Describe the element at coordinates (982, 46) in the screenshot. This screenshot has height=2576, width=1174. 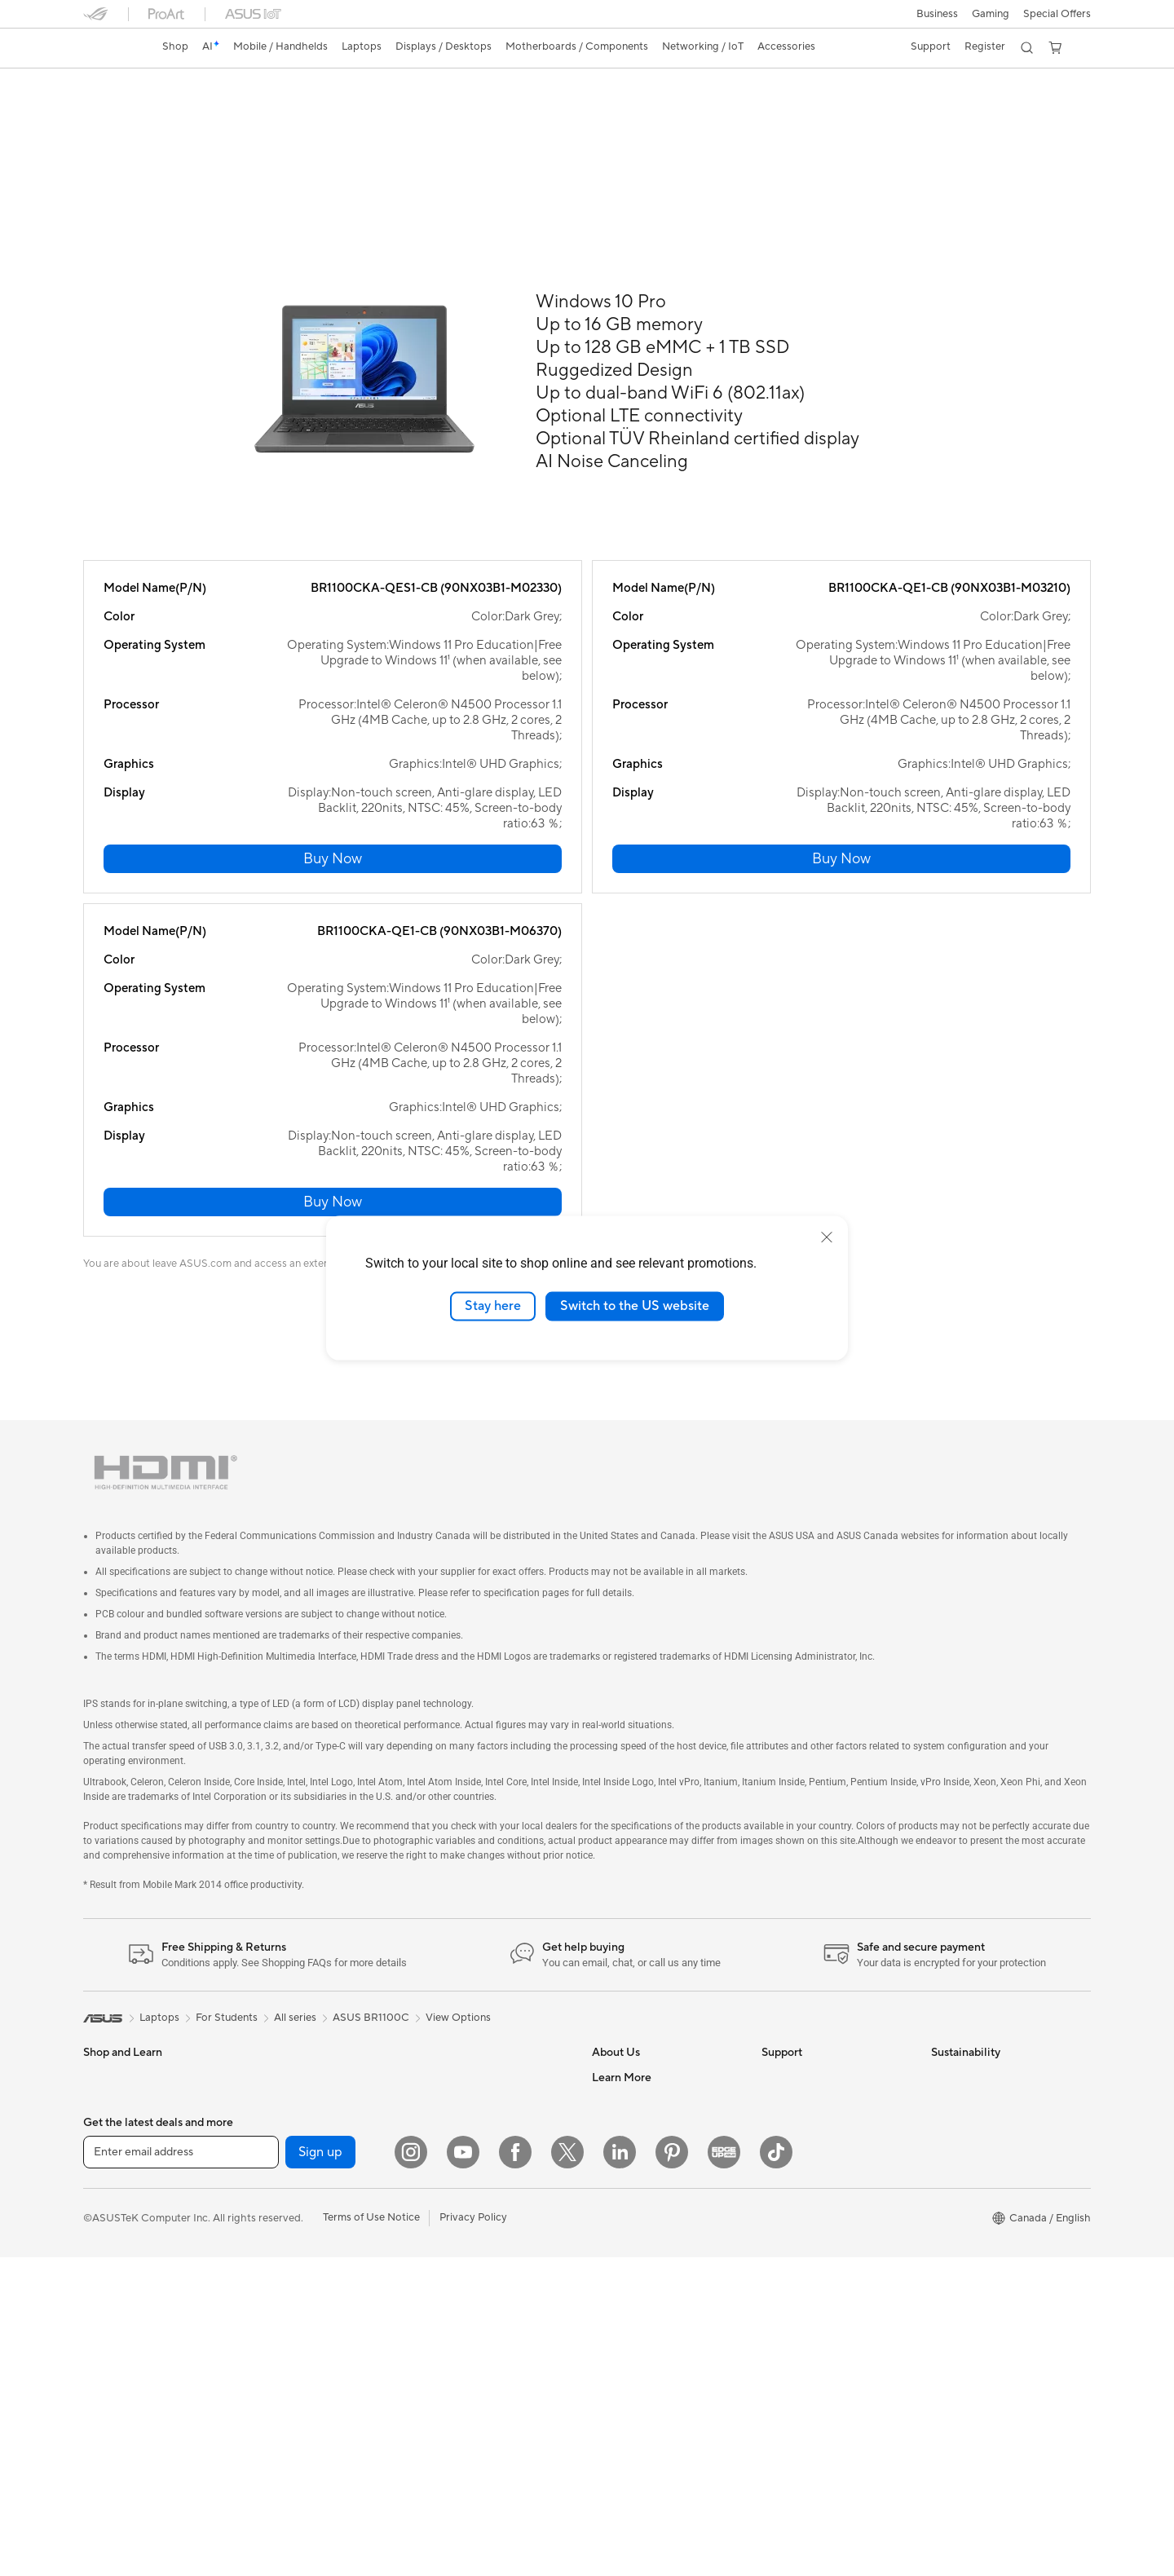
I see `Register` at that location.